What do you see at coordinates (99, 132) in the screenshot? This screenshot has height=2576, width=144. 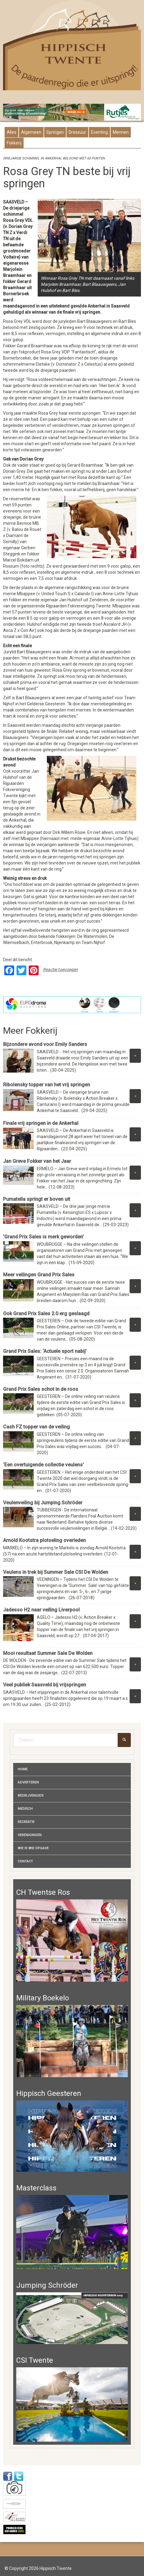 I see `Eventing [presentation]` at bounding box center [99, 132].